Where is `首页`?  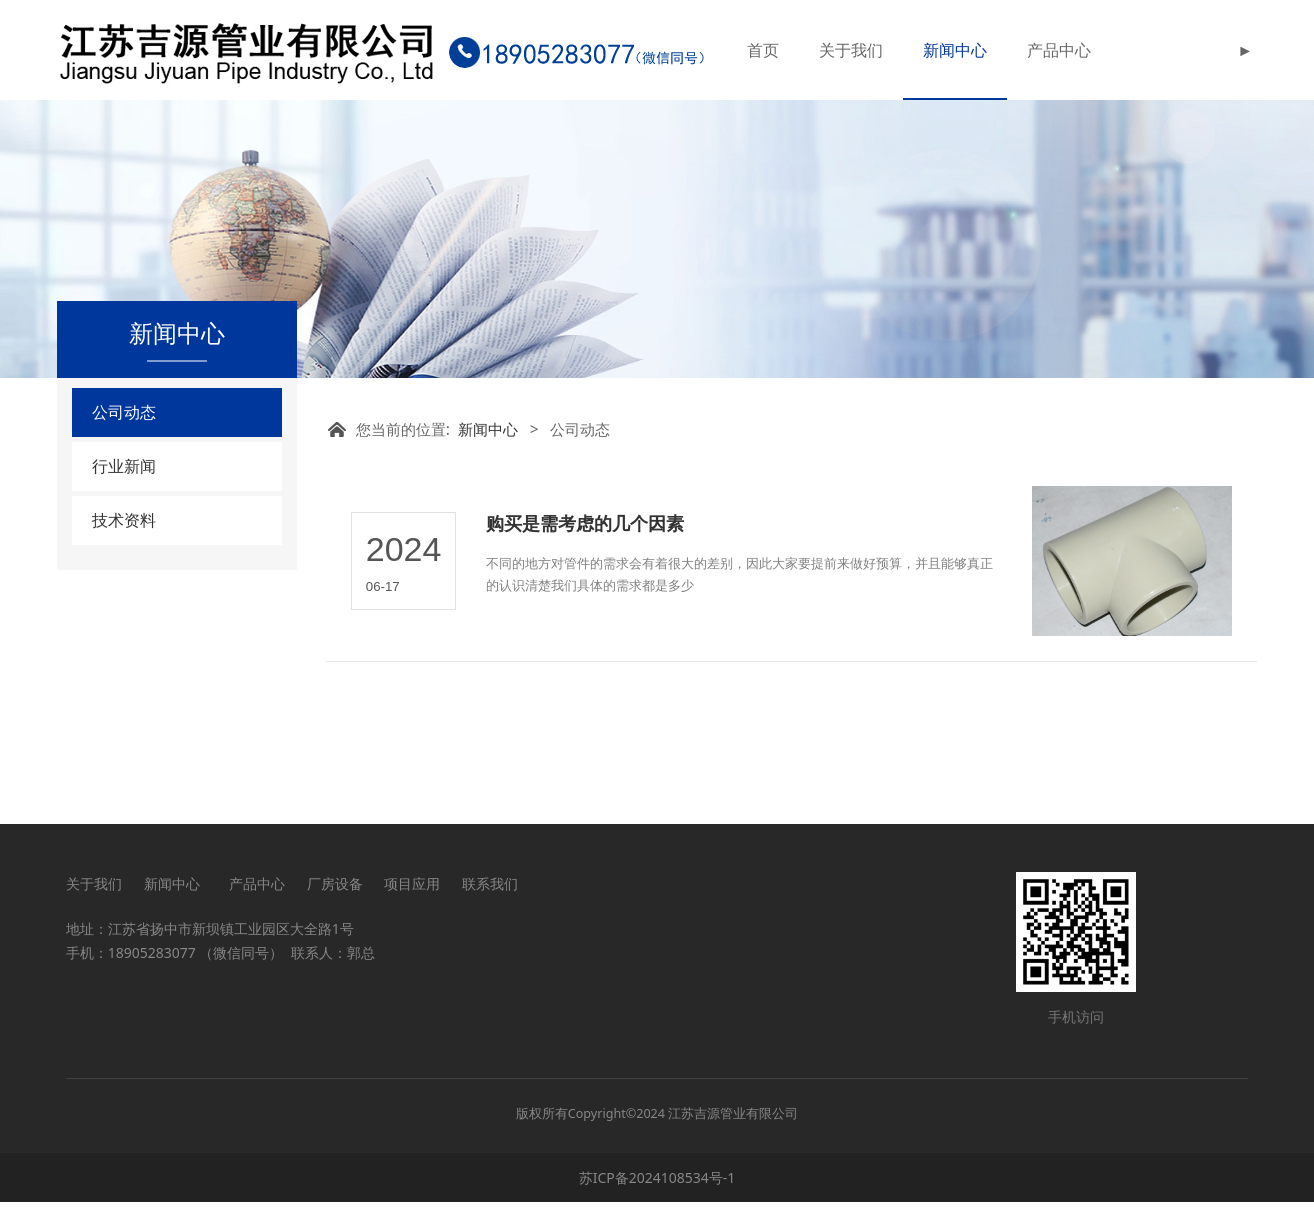 首页 is located at coordinates (763, 50).